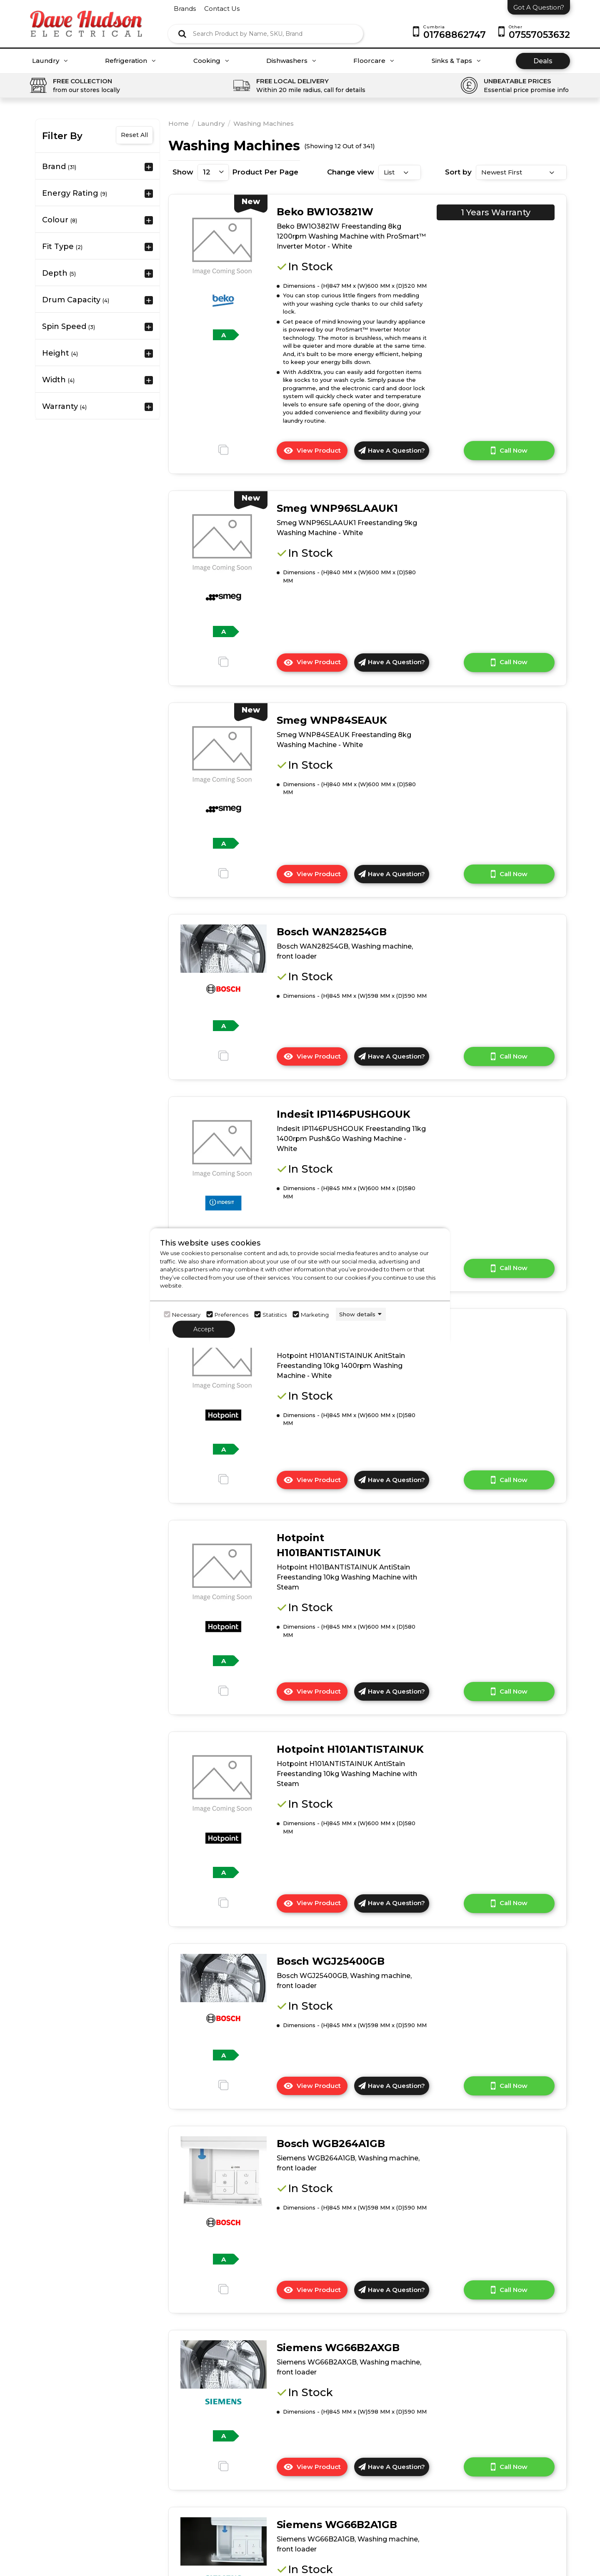  What do you see at coordinates (357, 1313) in the screenshot?
I see `Show details` at bounding box center [357, 1313].